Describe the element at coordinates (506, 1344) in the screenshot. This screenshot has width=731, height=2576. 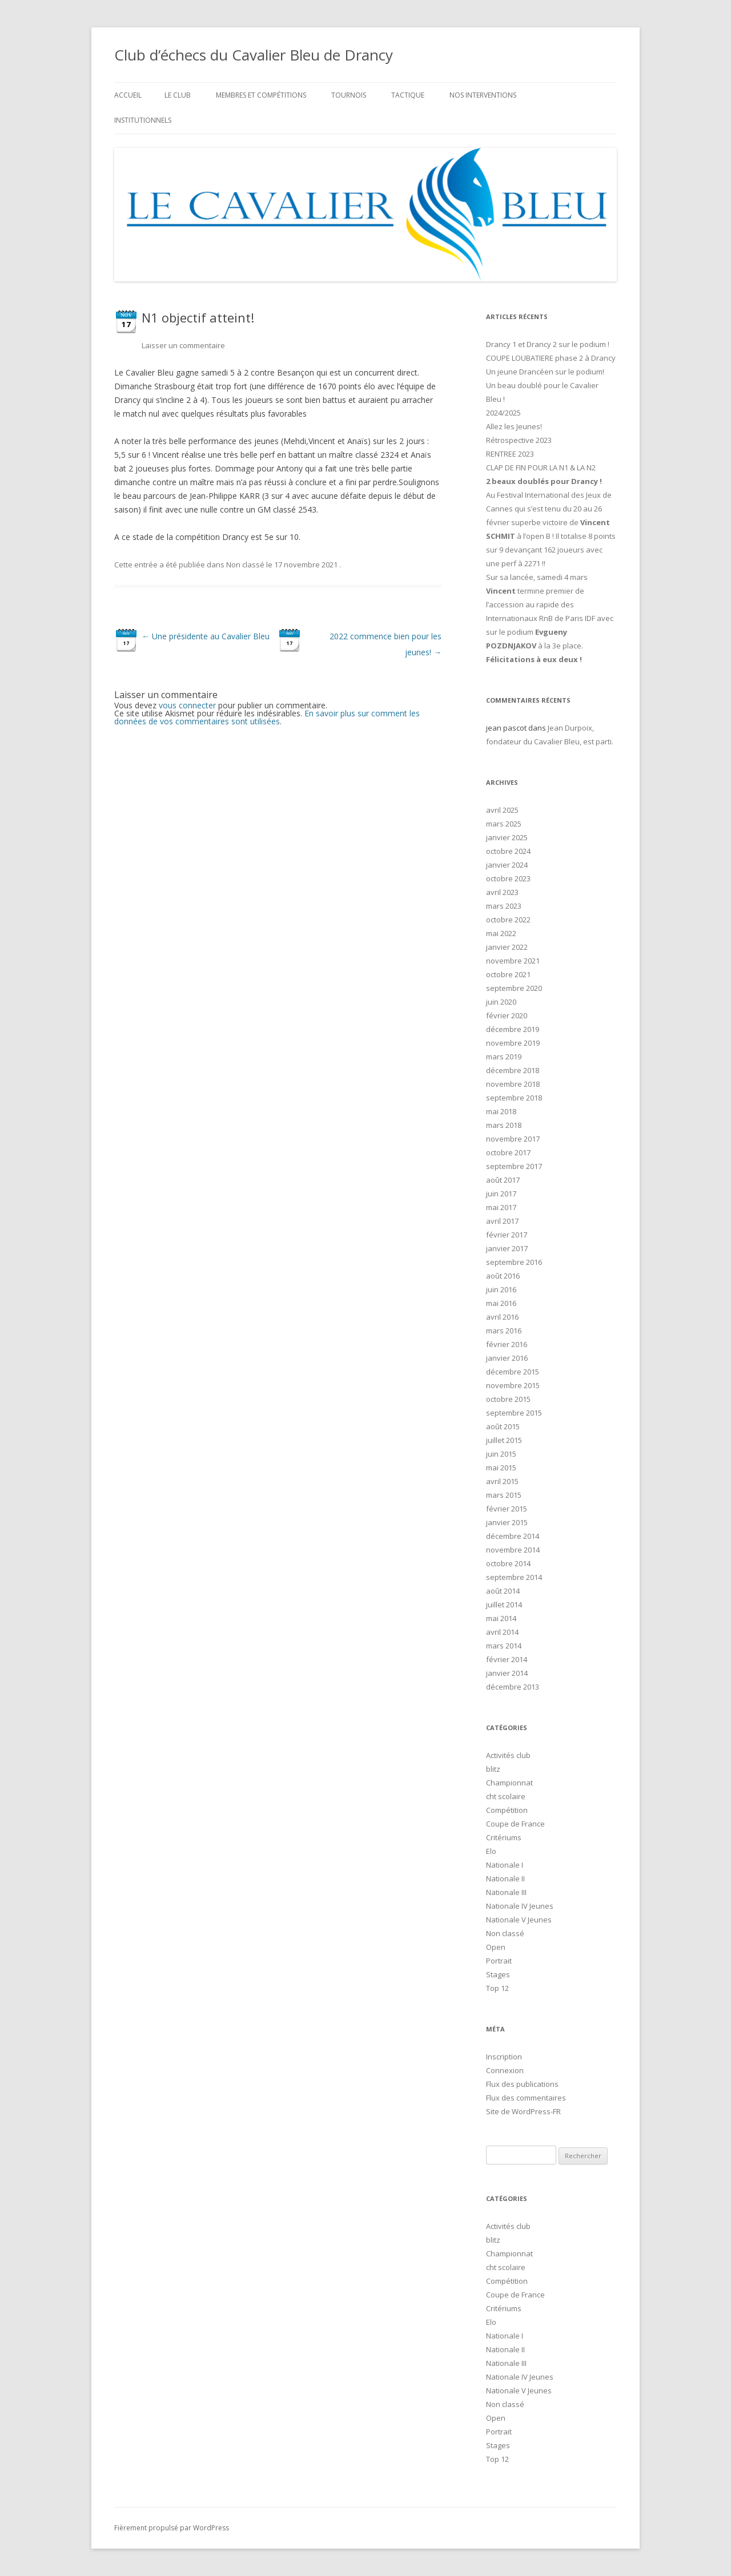
I see `février 2016` at that location.